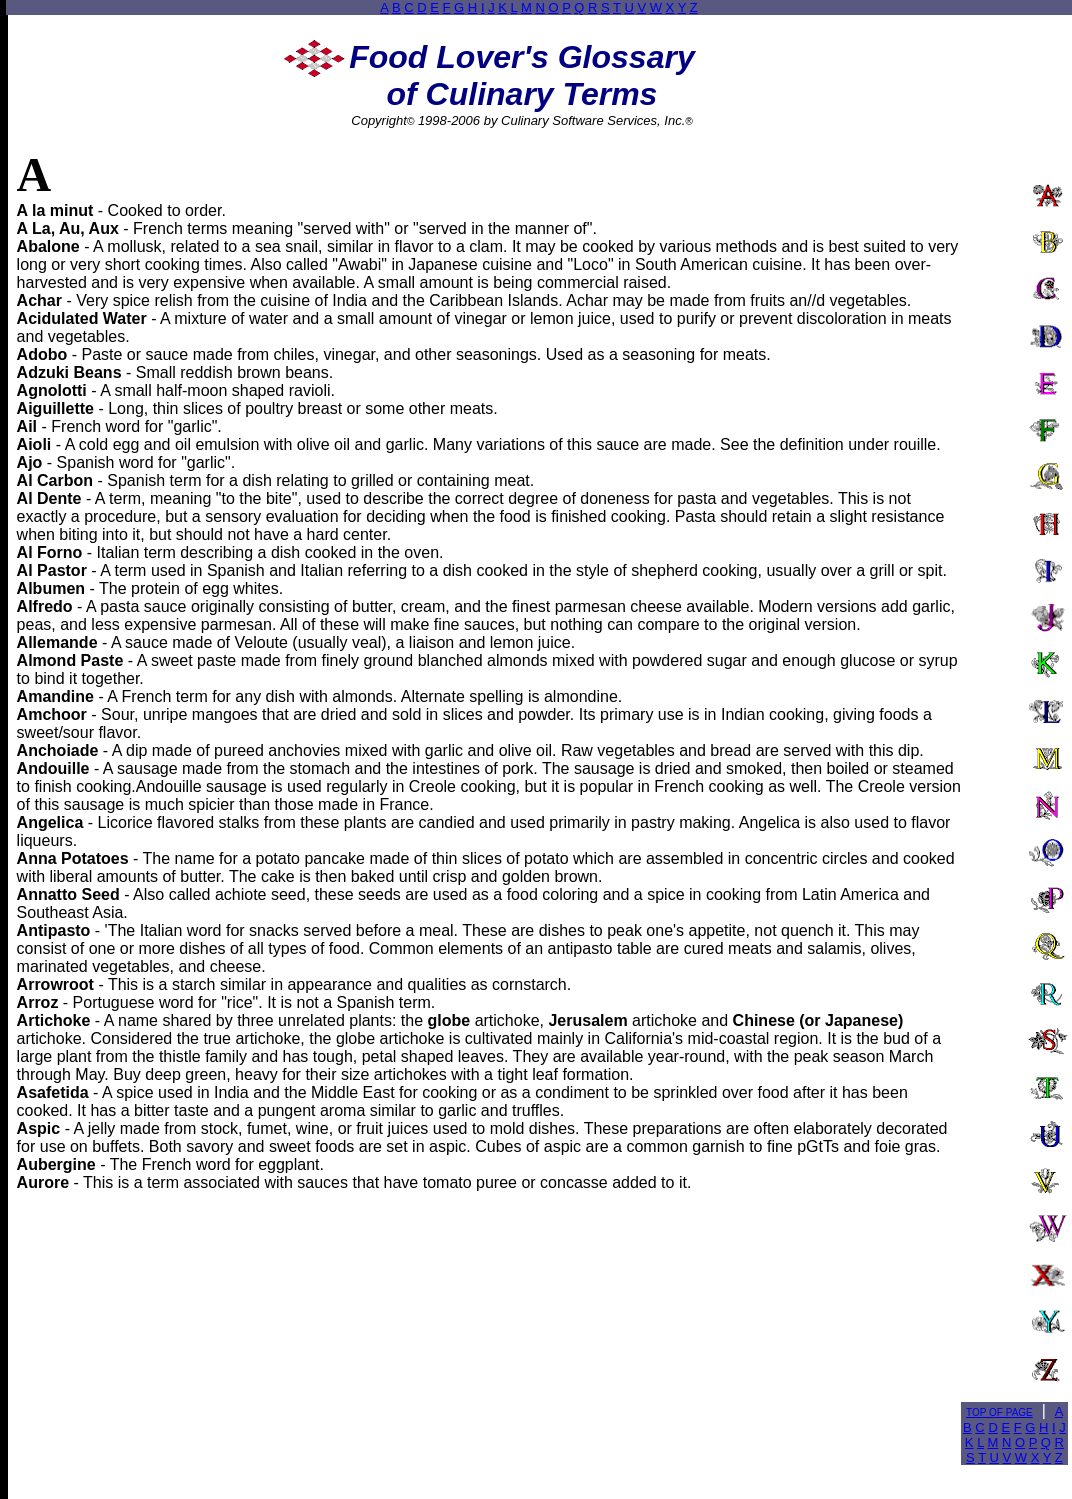  I want to click on TOP OF PAGE, so click(999, 1412).